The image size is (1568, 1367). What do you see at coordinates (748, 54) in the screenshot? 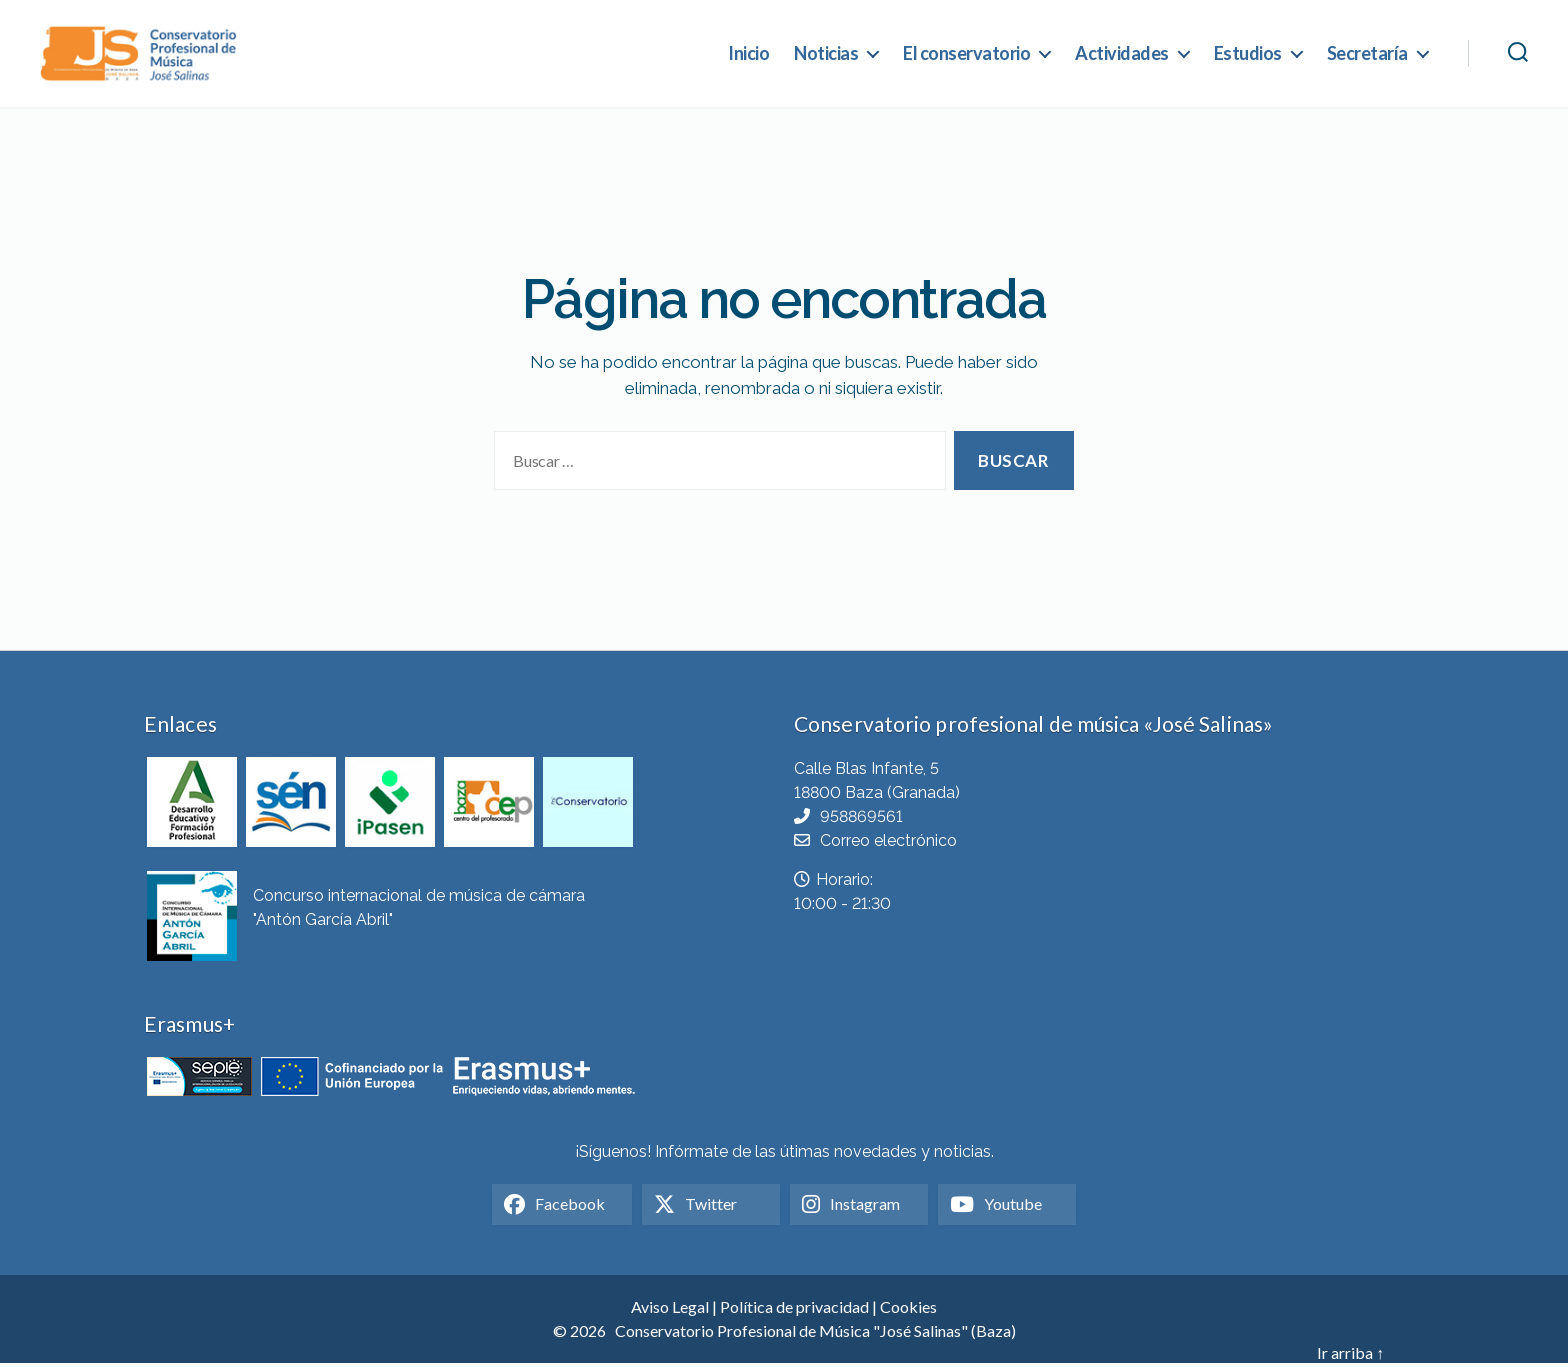
I see `Inicio` at bounding box center [748, 54].